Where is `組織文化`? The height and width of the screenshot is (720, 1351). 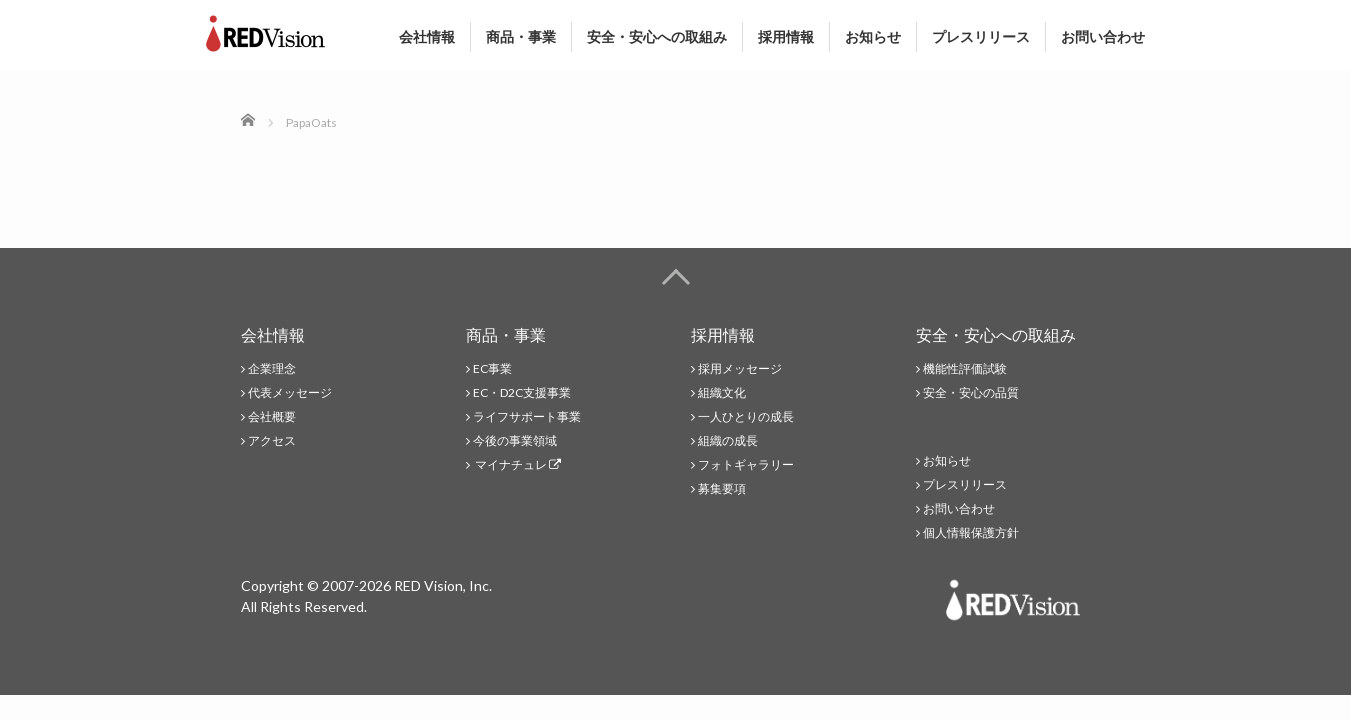
組織文化 is located at coordinates (722, 392).